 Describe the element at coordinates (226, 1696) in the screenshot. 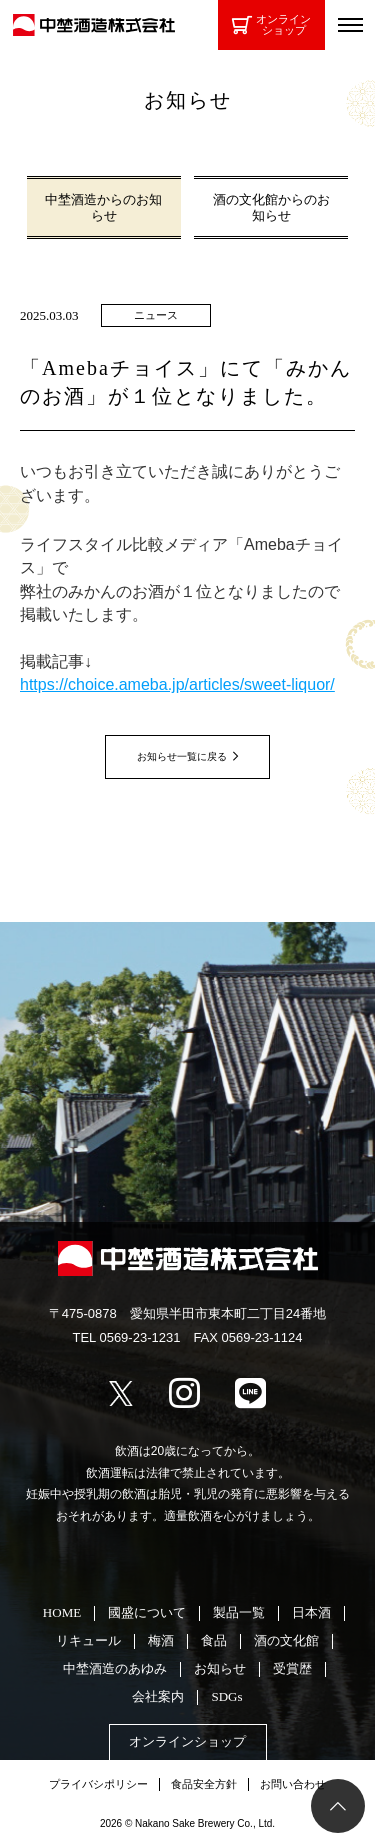

I see `SDGs` at that location.